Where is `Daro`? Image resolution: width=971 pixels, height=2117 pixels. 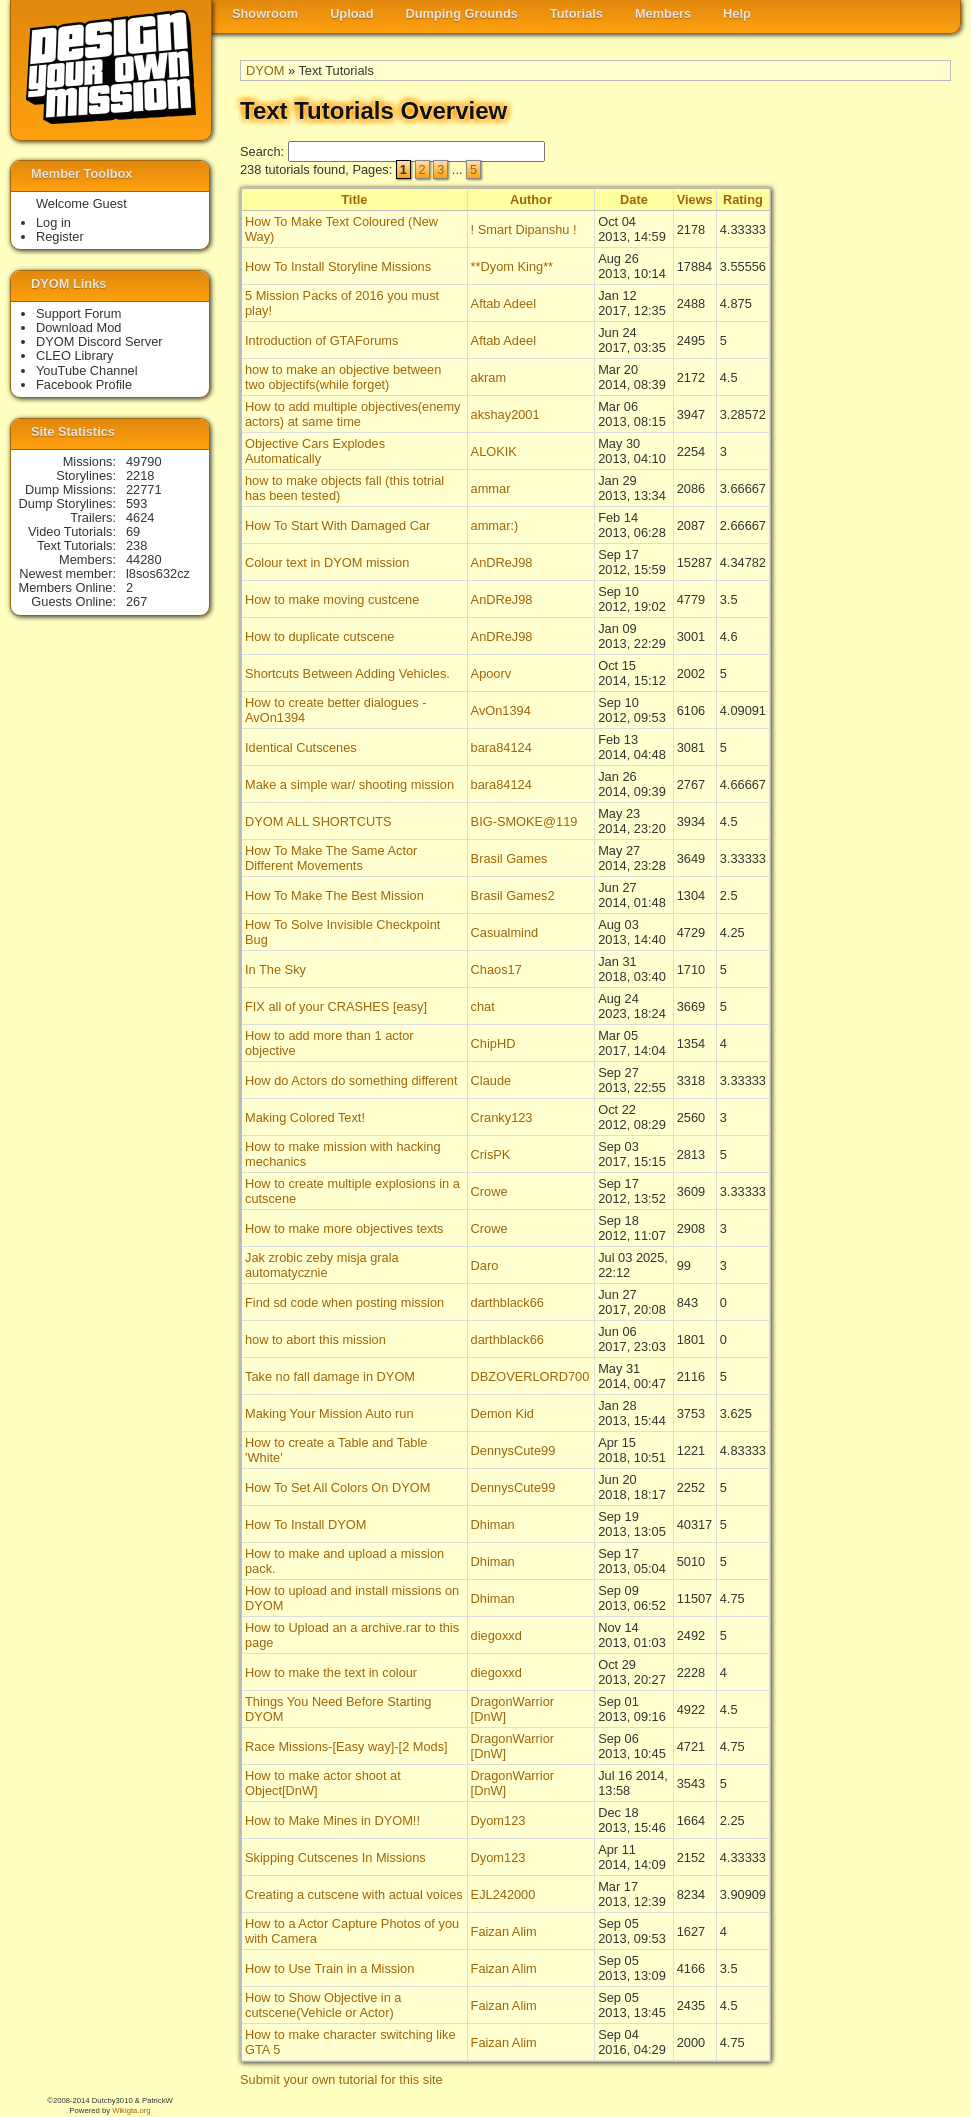
Daro is located at coordinates (485, 1265).